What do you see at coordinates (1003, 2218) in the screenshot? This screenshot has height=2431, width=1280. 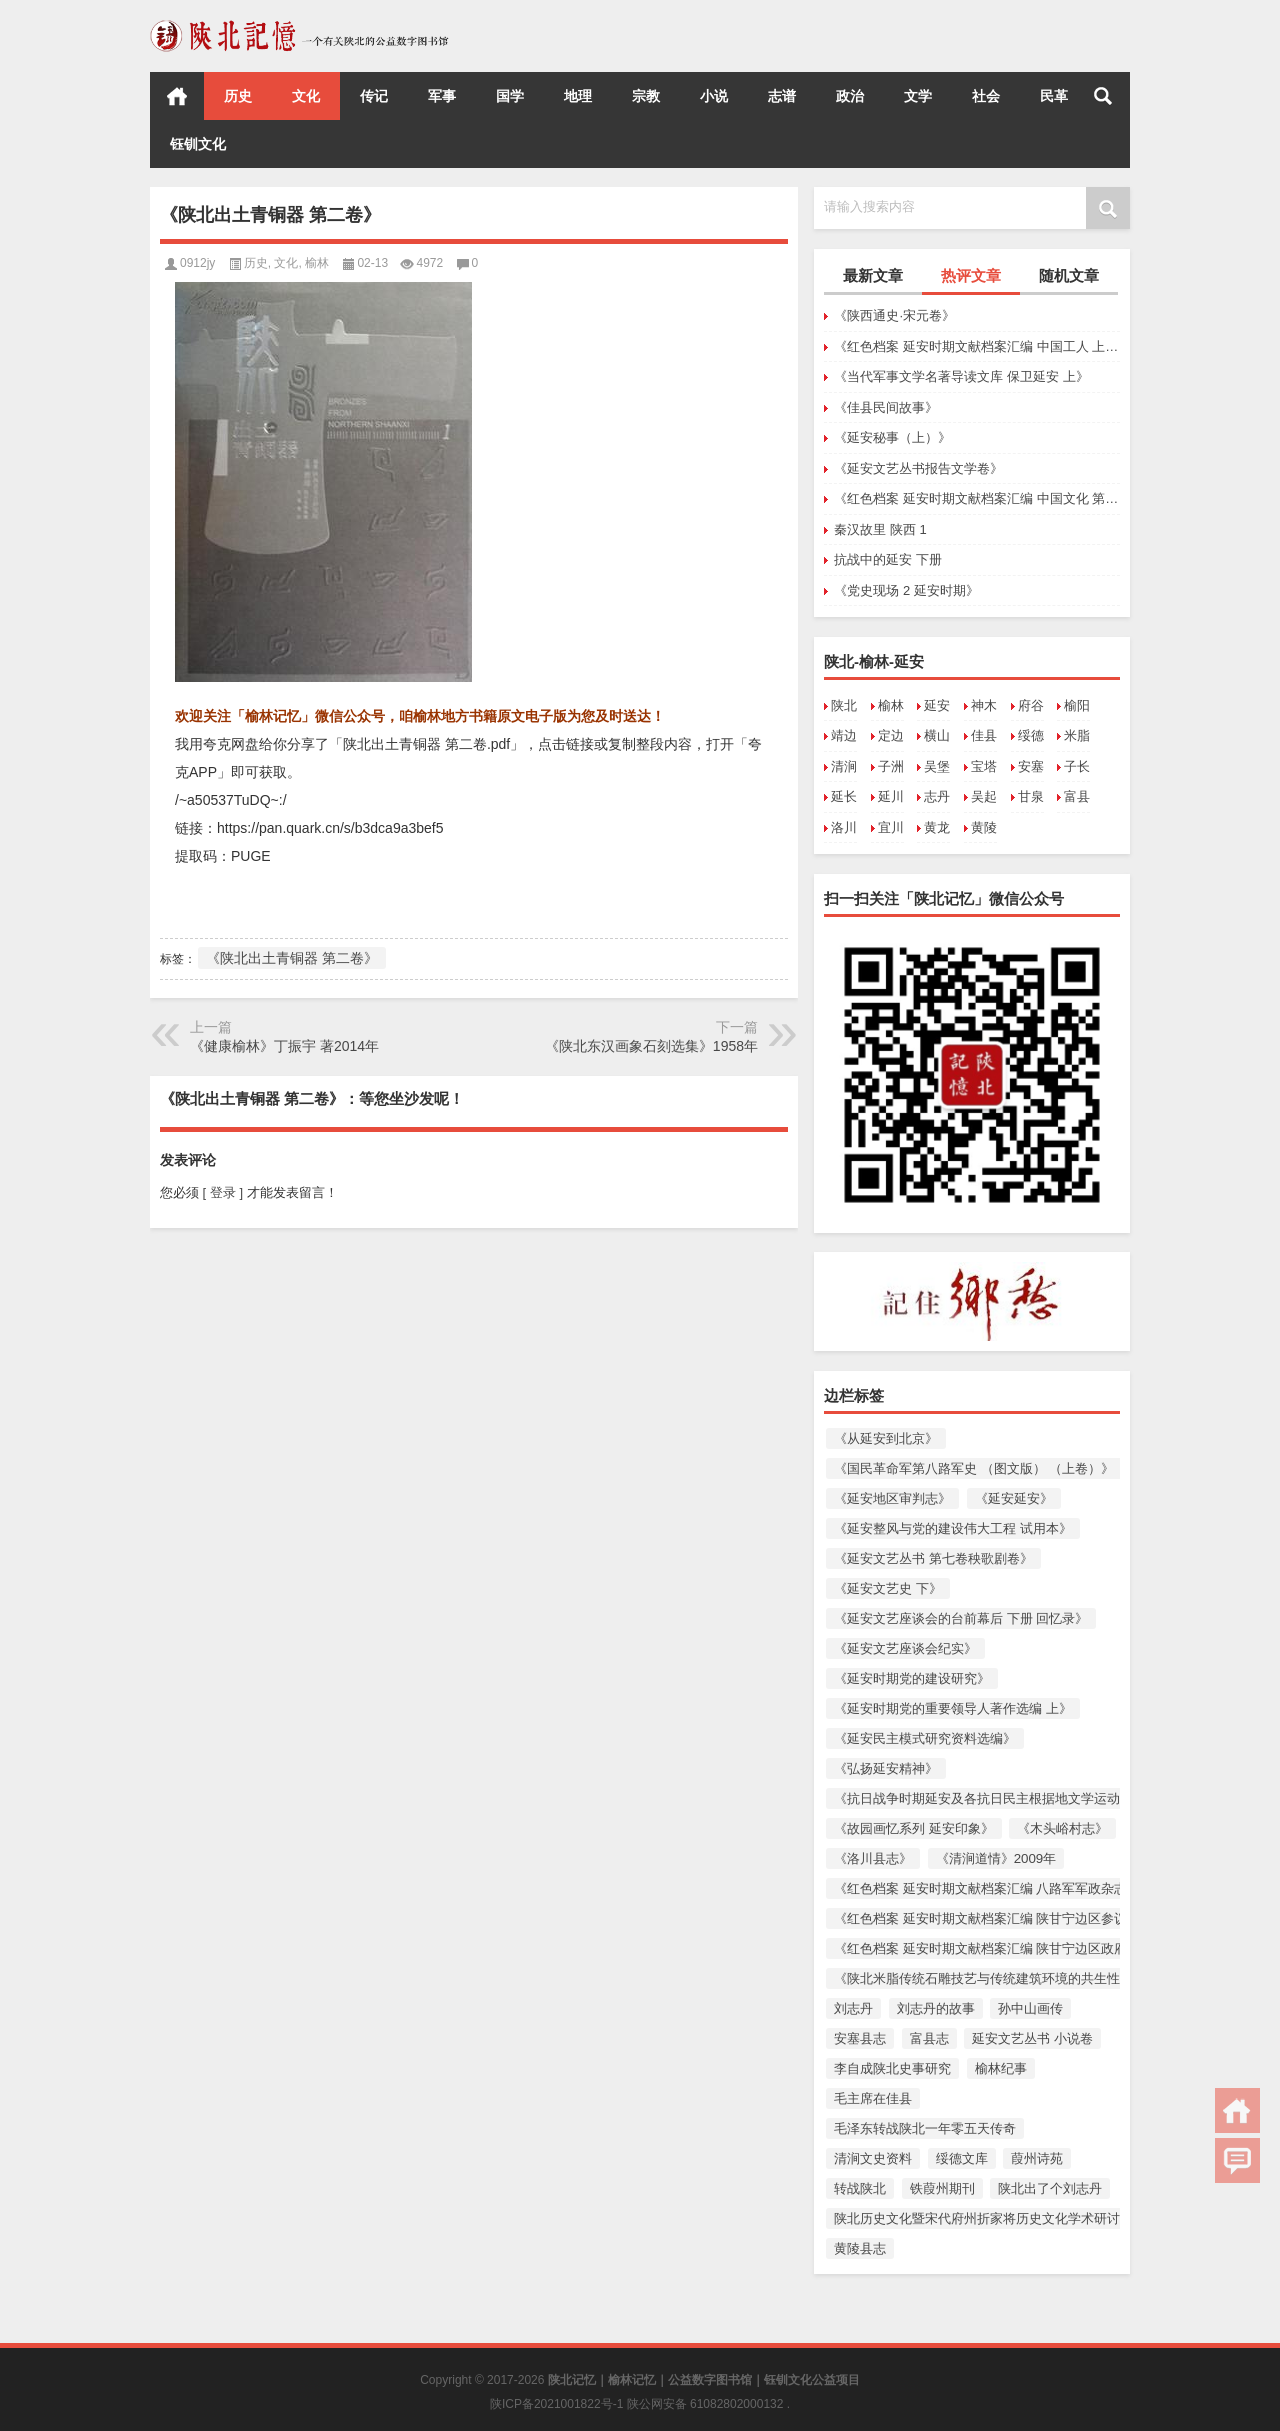 I see `陕北历史文化暨宋代府州折家将历史文化学术研讨会论文集` at bounding box center [1003, 2218].